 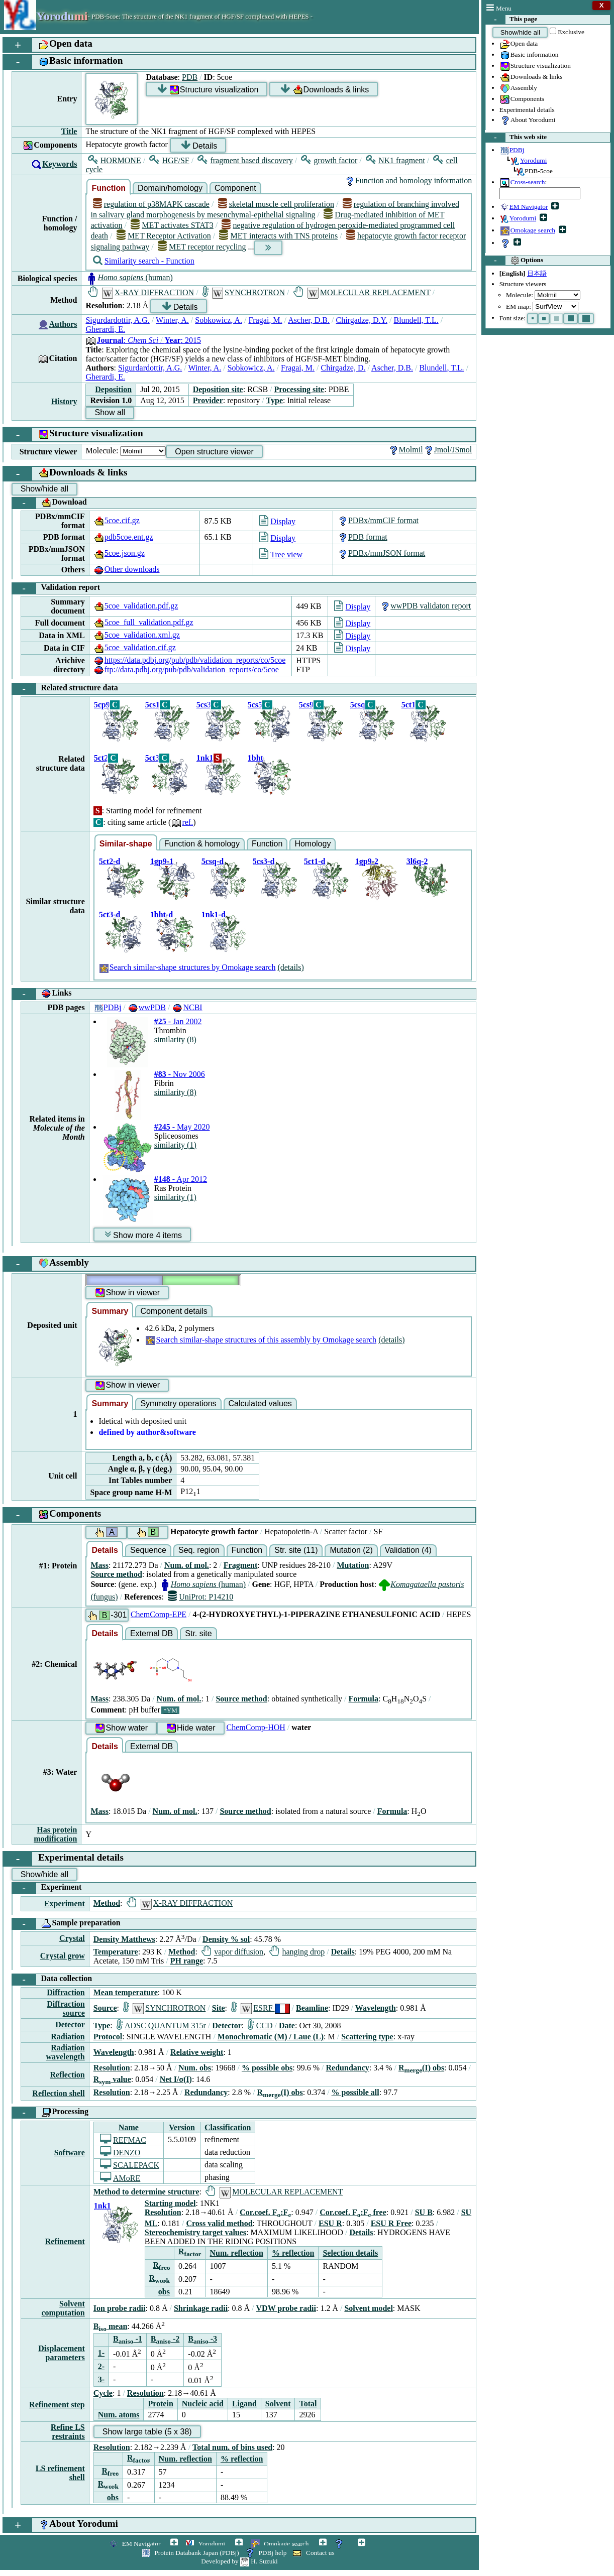 What do you see at coordinates (102, 704) in the screenshot?
I see `5cp9` at bounding box center [102, 704].